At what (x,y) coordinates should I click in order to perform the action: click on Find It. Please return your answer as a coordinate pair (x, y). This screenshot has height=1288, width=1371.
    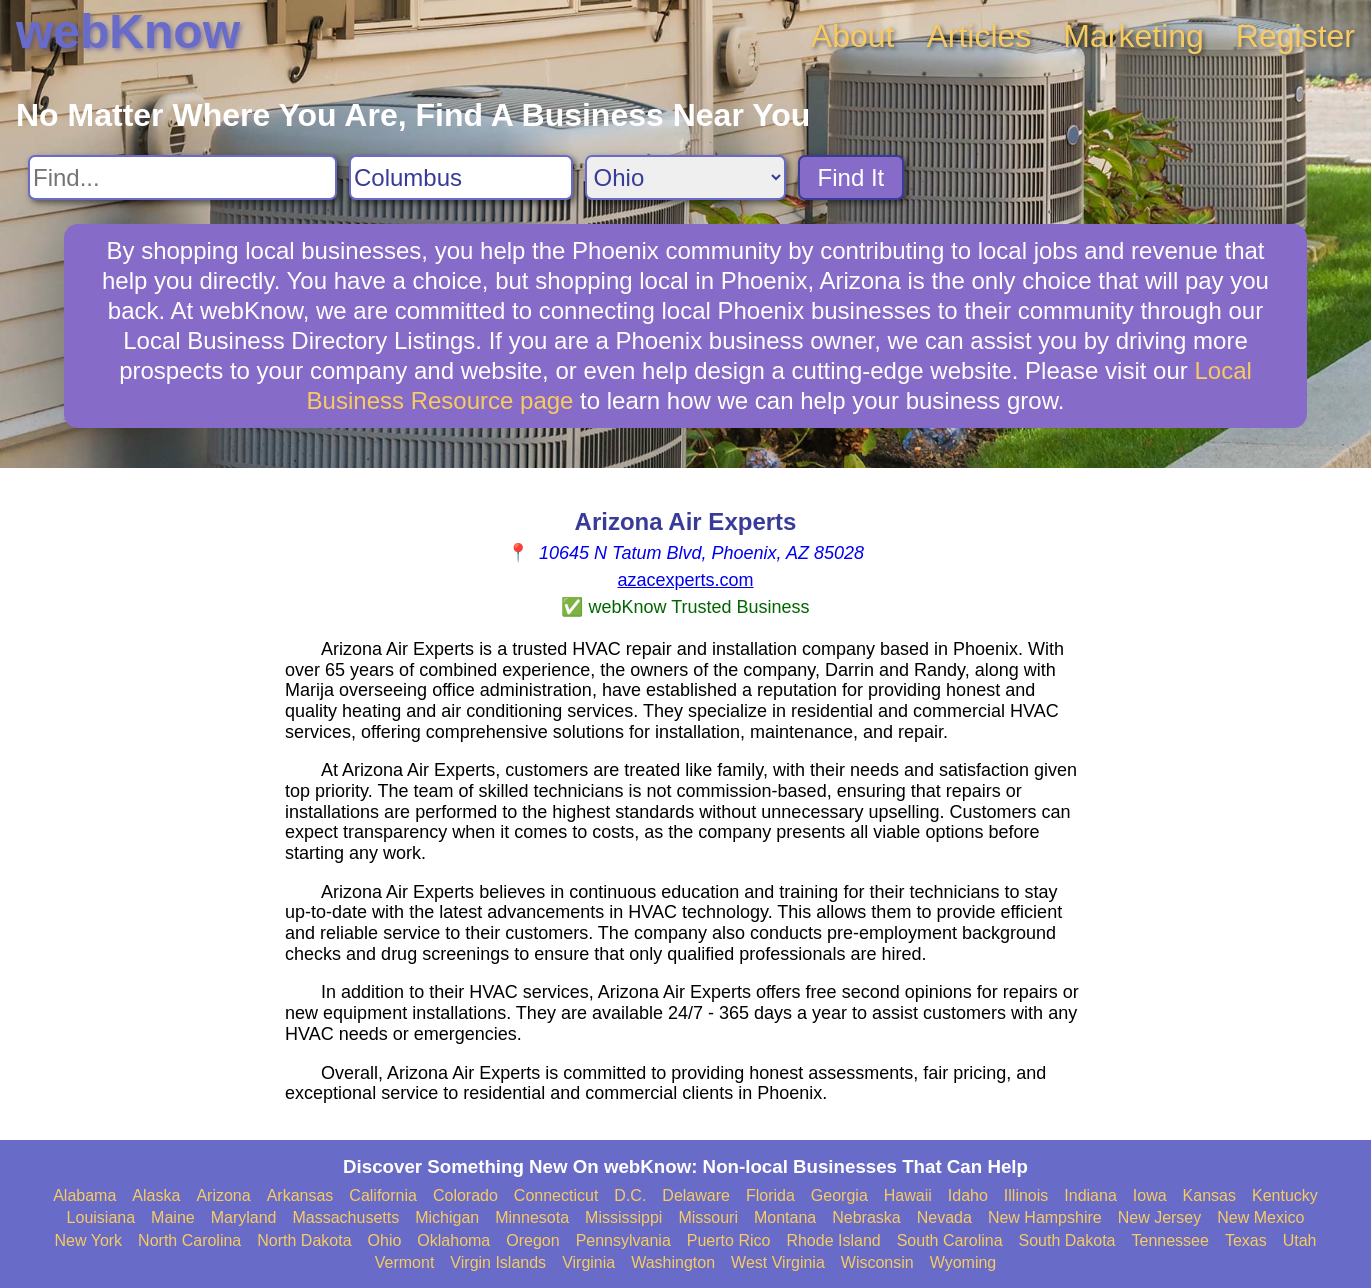
    Looking at the image, I should click on (851, 177).